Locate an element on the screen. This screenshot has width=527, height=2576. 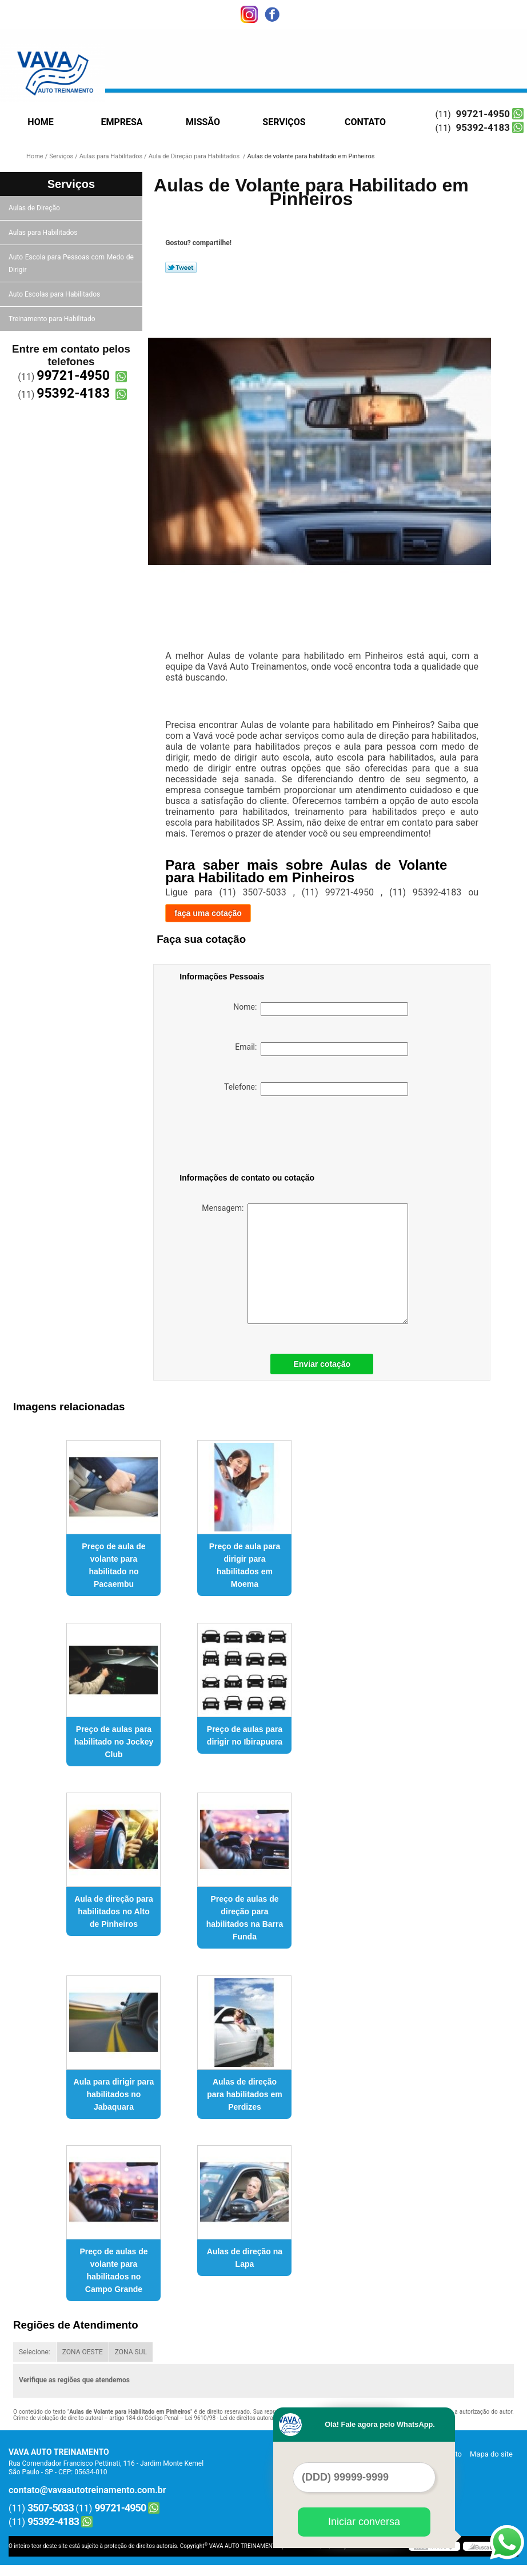
Preço de aulas de volante para habilitados no Campo Grande is located at coordinates (113, 2270).